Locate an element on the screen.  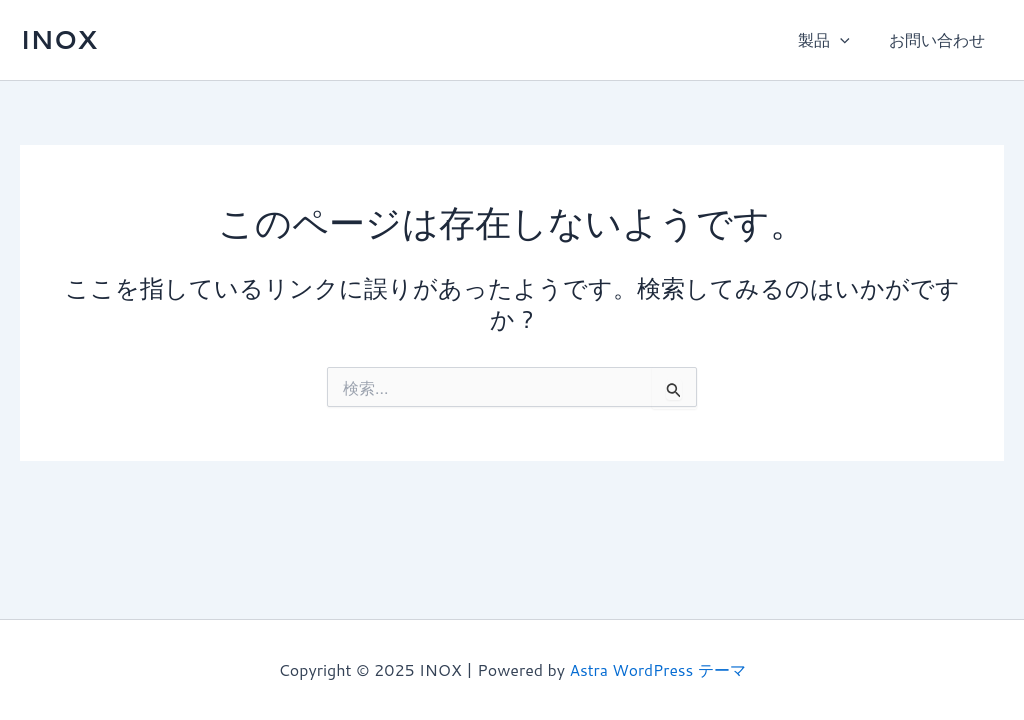
INOX is located at coordinates (58, 39).